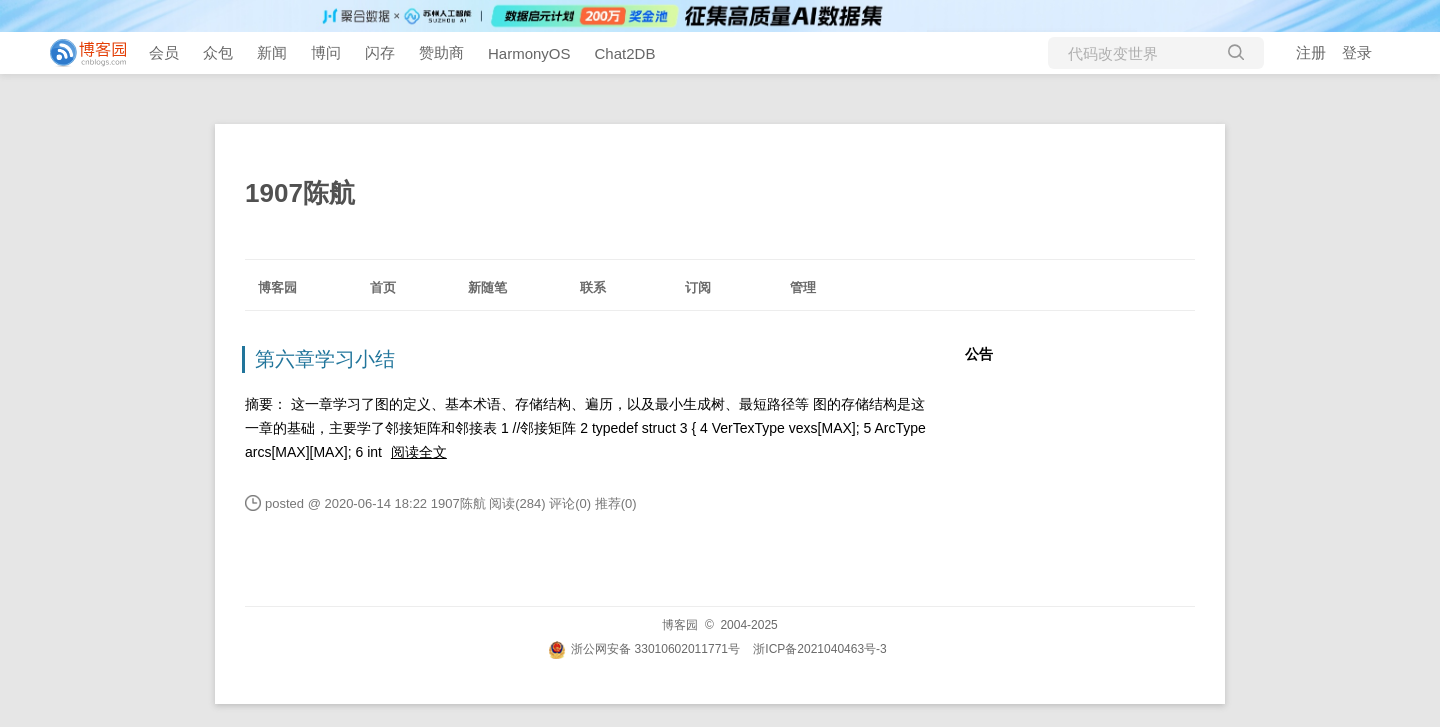  I want to click on 赞助商, so click(441, 52).